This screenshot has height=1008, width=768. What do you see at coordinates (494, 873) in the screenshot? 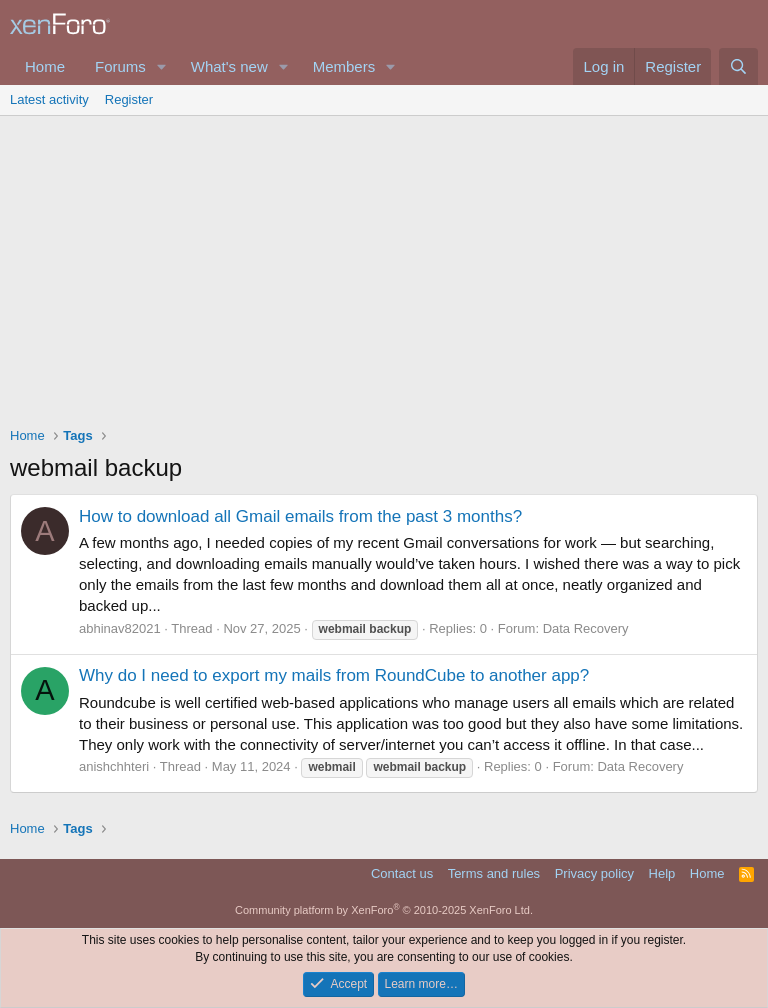
I see `Terms and rules` at bounding box center [494, 873].